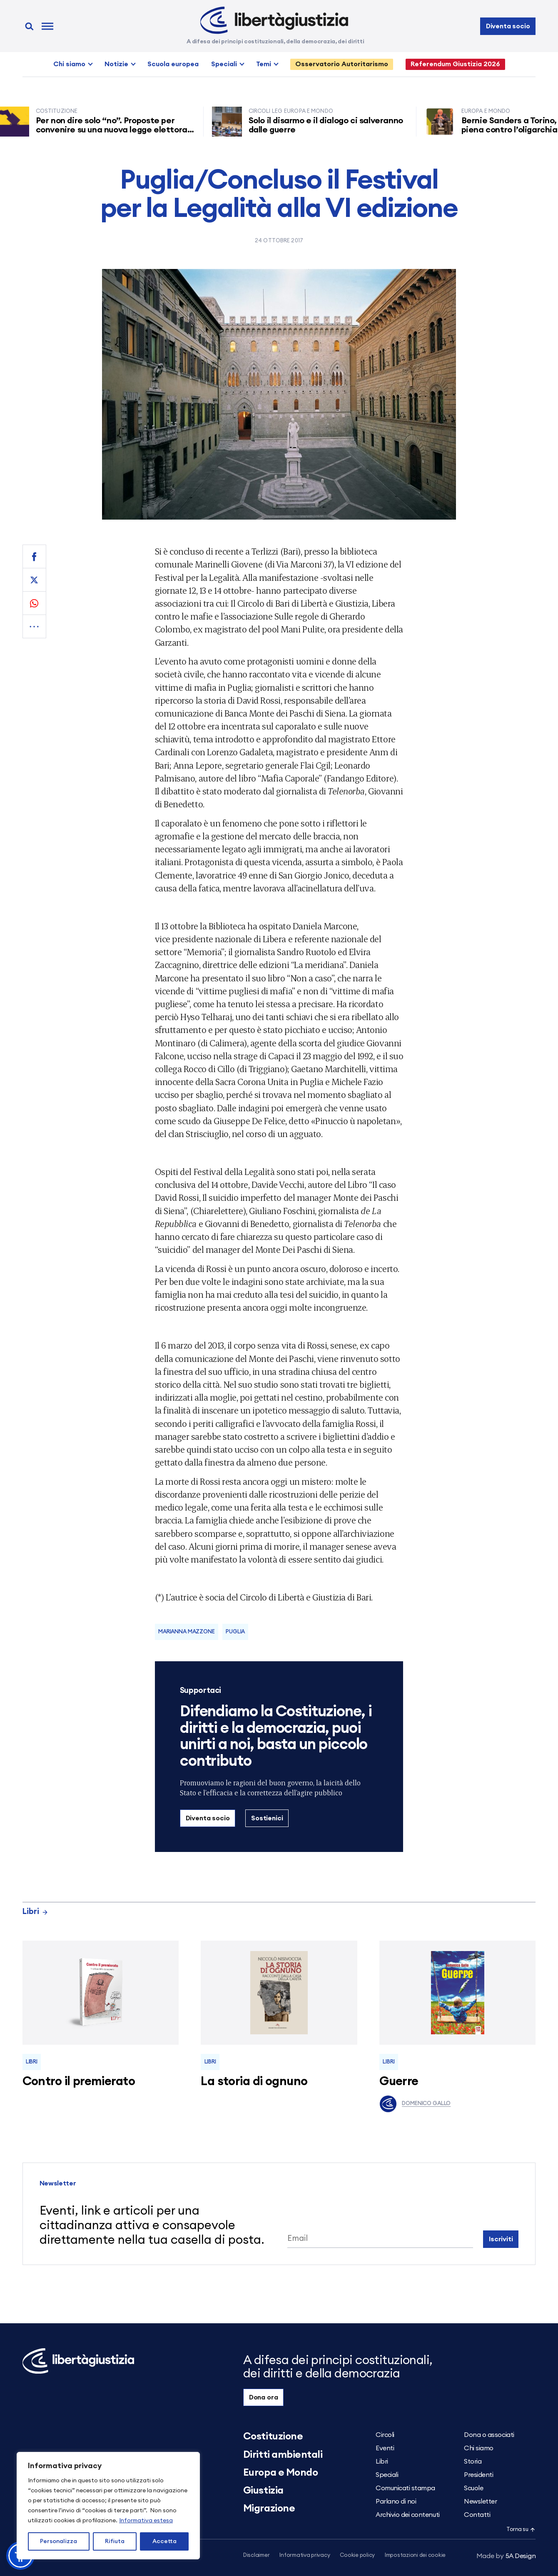  I want to click on Diventa socio, so click(508, 26).